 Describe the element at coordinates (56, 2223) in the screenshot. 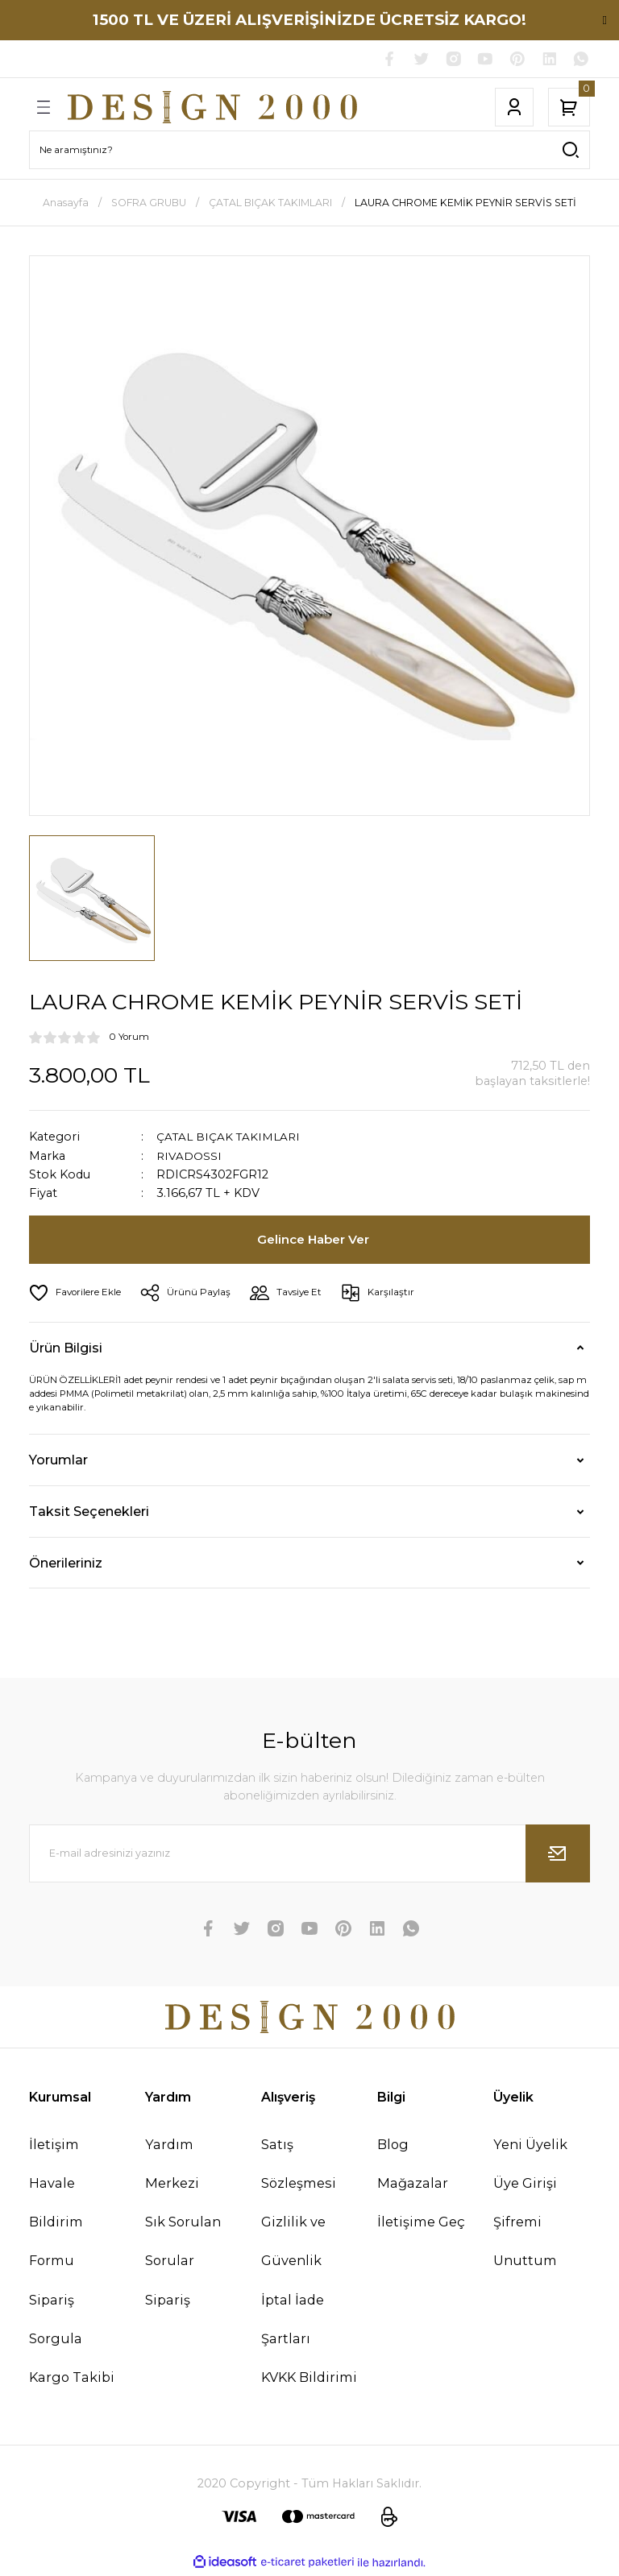

I see `Havale Bildirim Formu` at that location.